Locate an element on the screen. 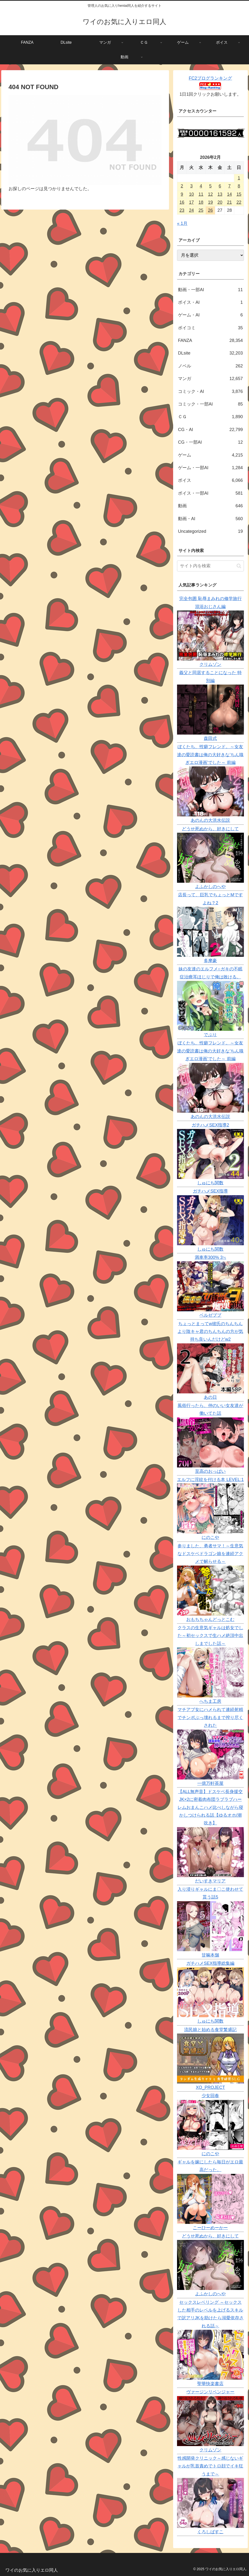  [input] is located at coordinates (210, 565).